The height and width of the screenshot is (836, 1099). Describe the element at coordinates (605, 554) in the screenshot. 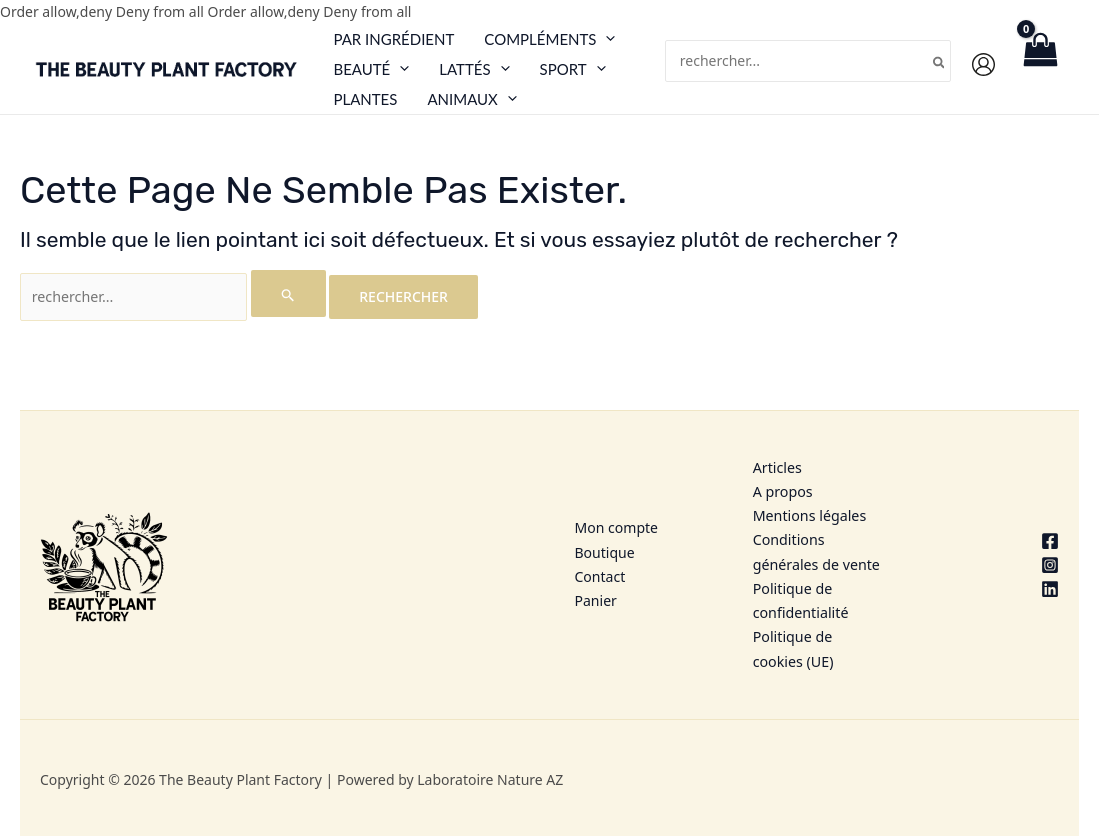

I see `Boutique` at that location.